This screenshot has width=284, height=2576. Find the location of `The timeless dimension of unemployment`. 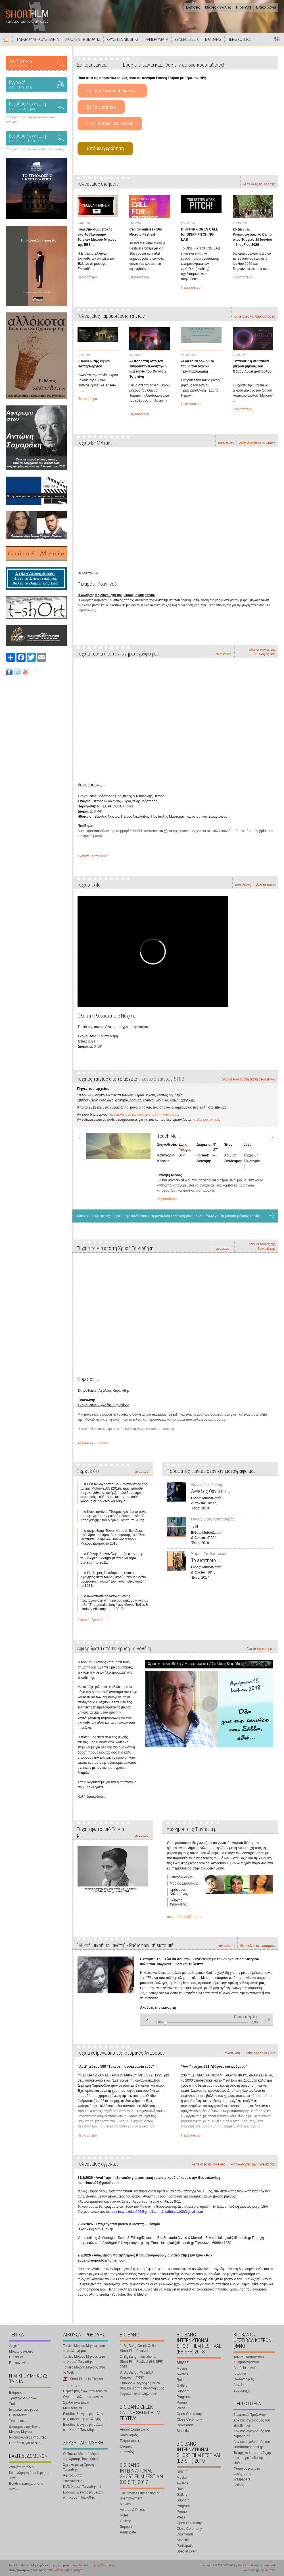

The timeless dimension of unemployment is located at coordinates (139, 2495).